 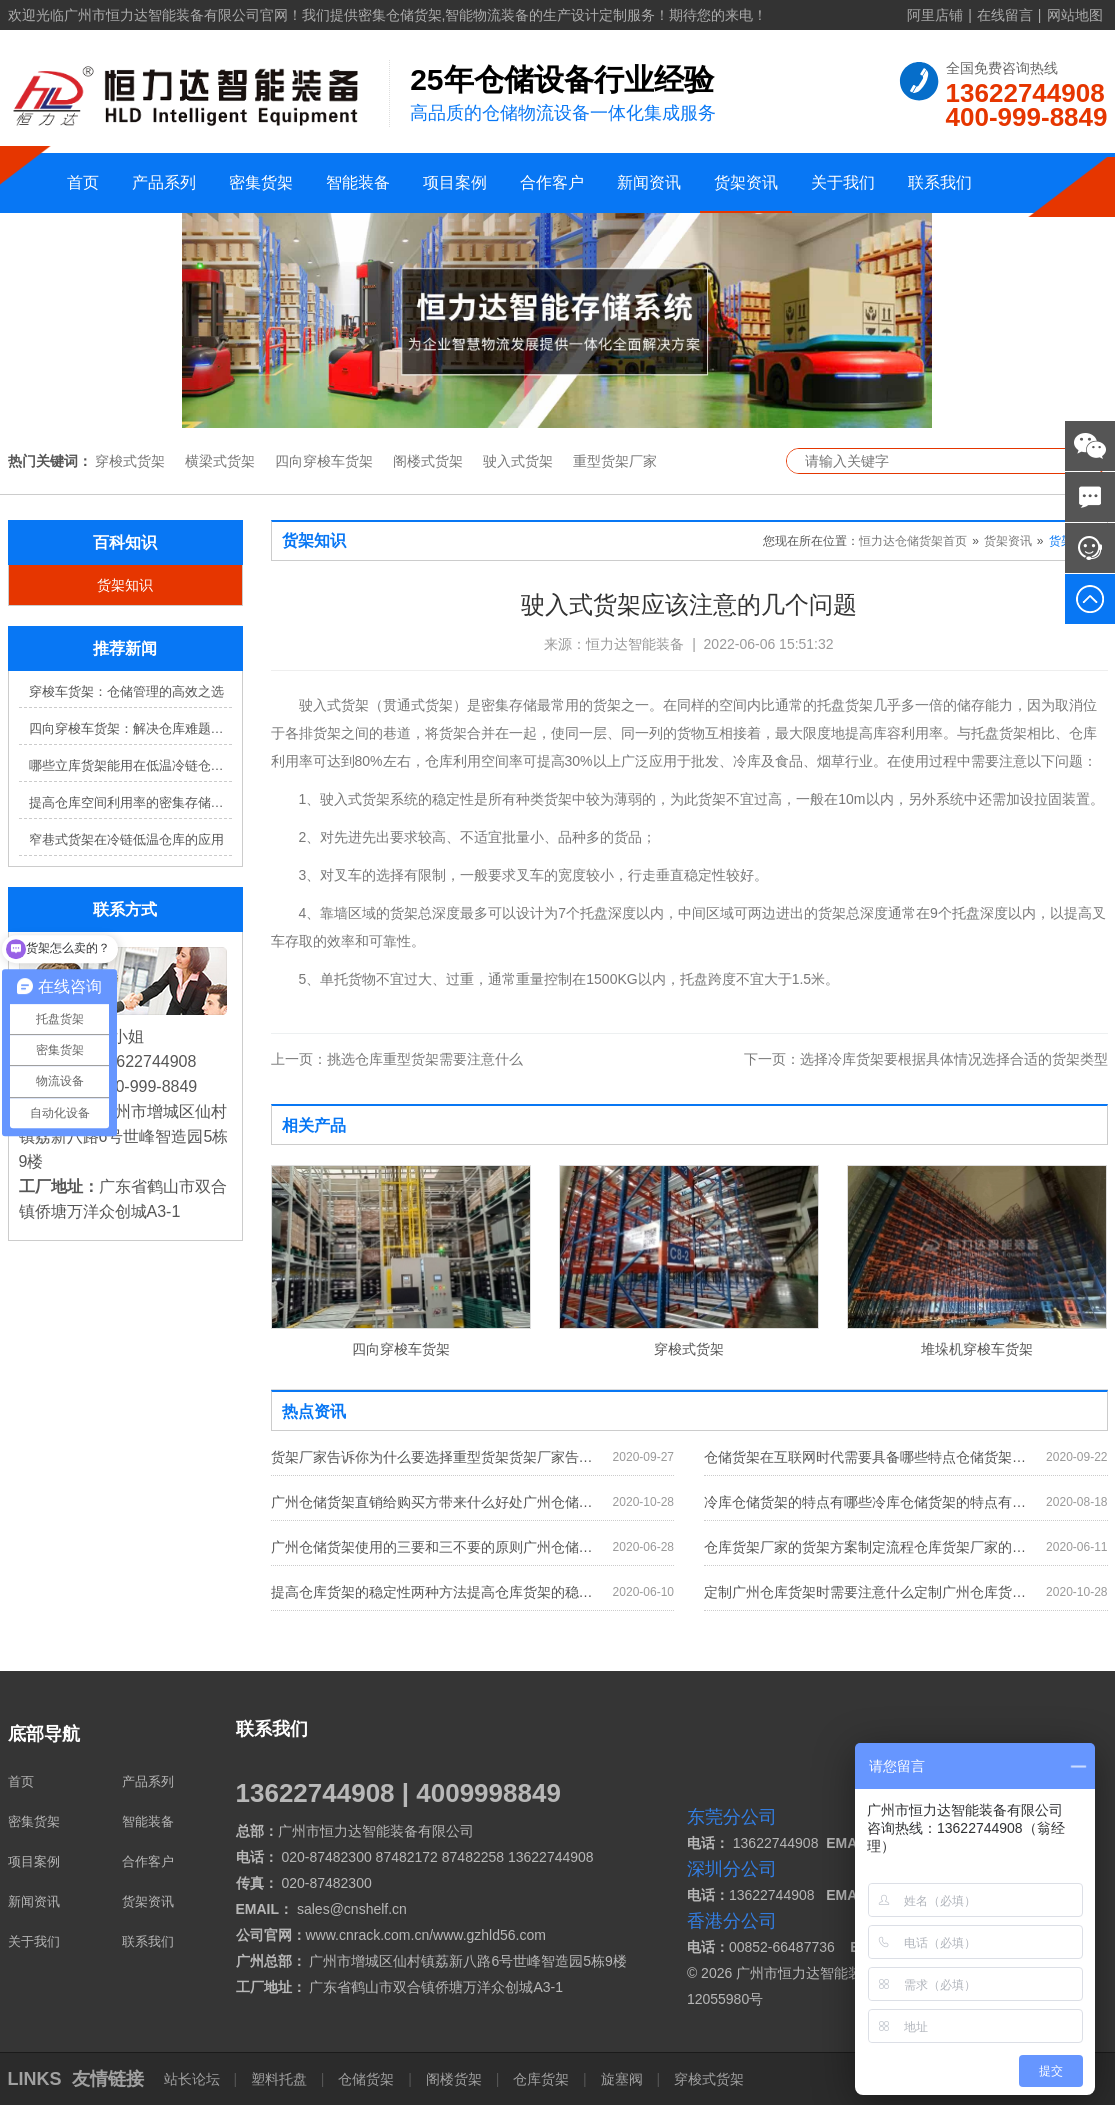 I want to click on 新闻资讯, so click(x=649, y=182).